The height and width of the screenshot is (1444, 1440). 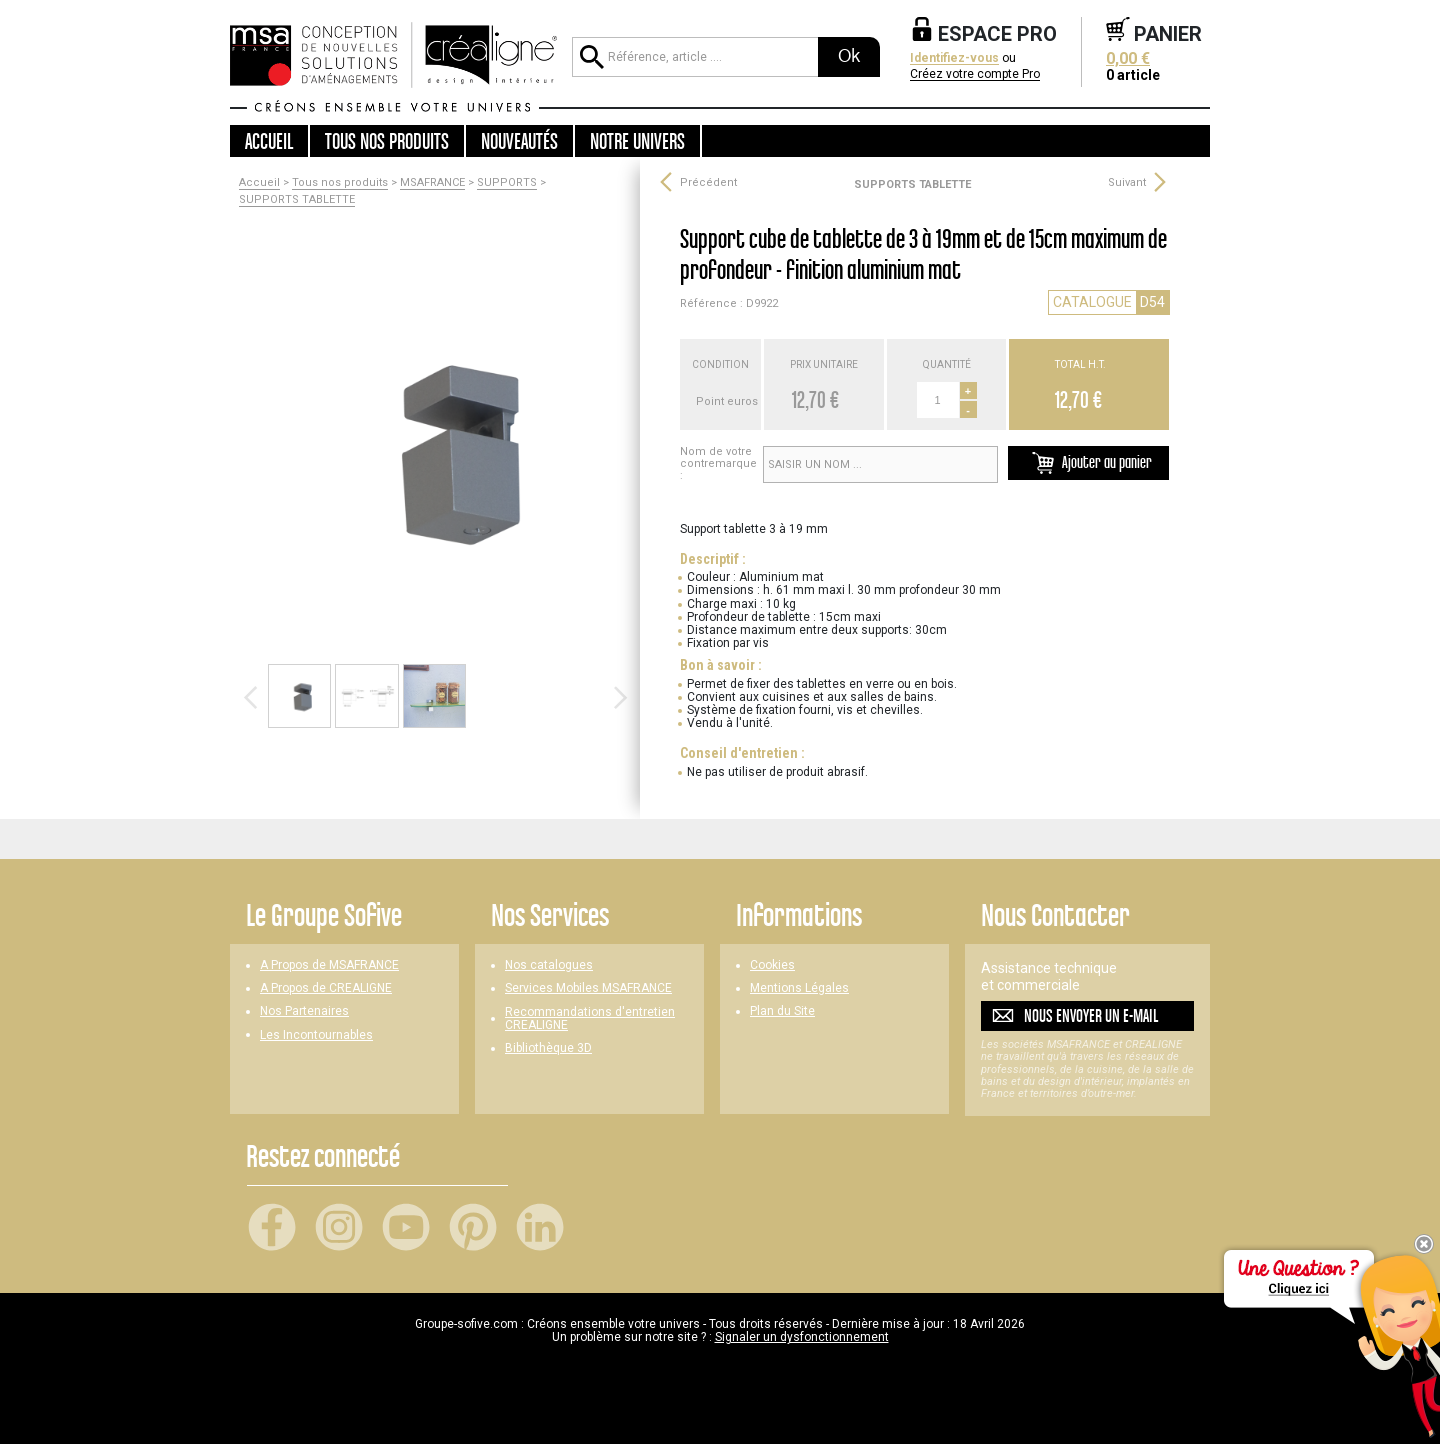 I want to click on [Référence, article ...], so click(x=695, y=57).